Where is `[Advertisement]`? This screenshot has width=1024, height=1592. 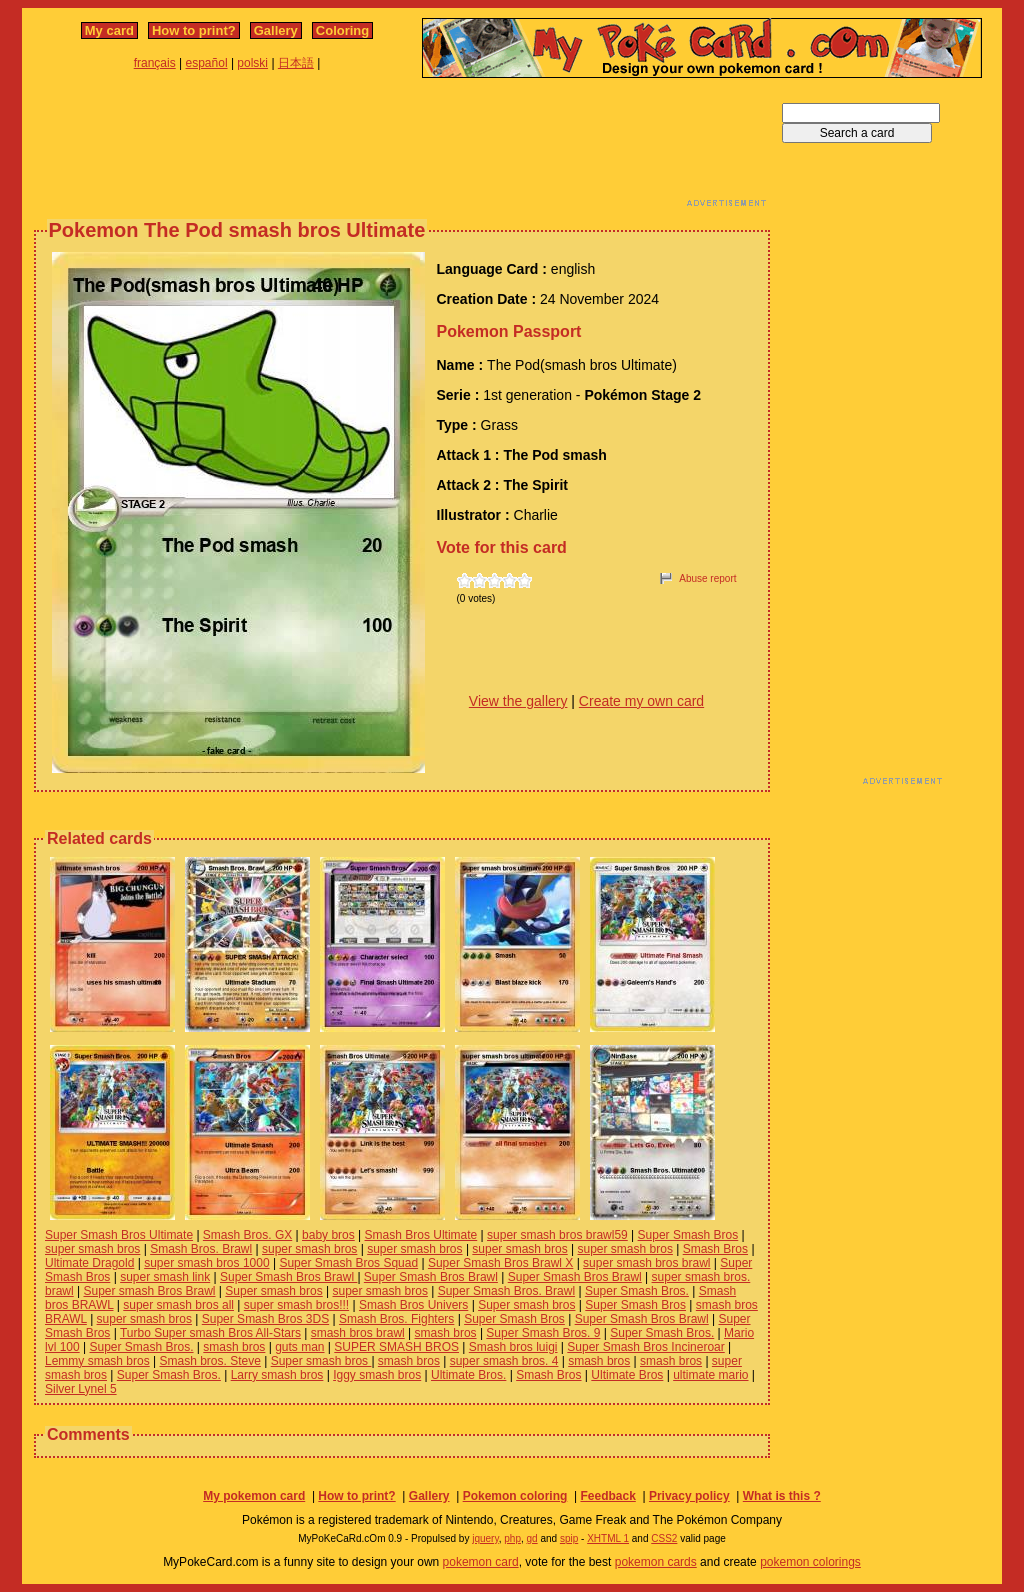
[Advertisement] is located at coordinates (402, 148).